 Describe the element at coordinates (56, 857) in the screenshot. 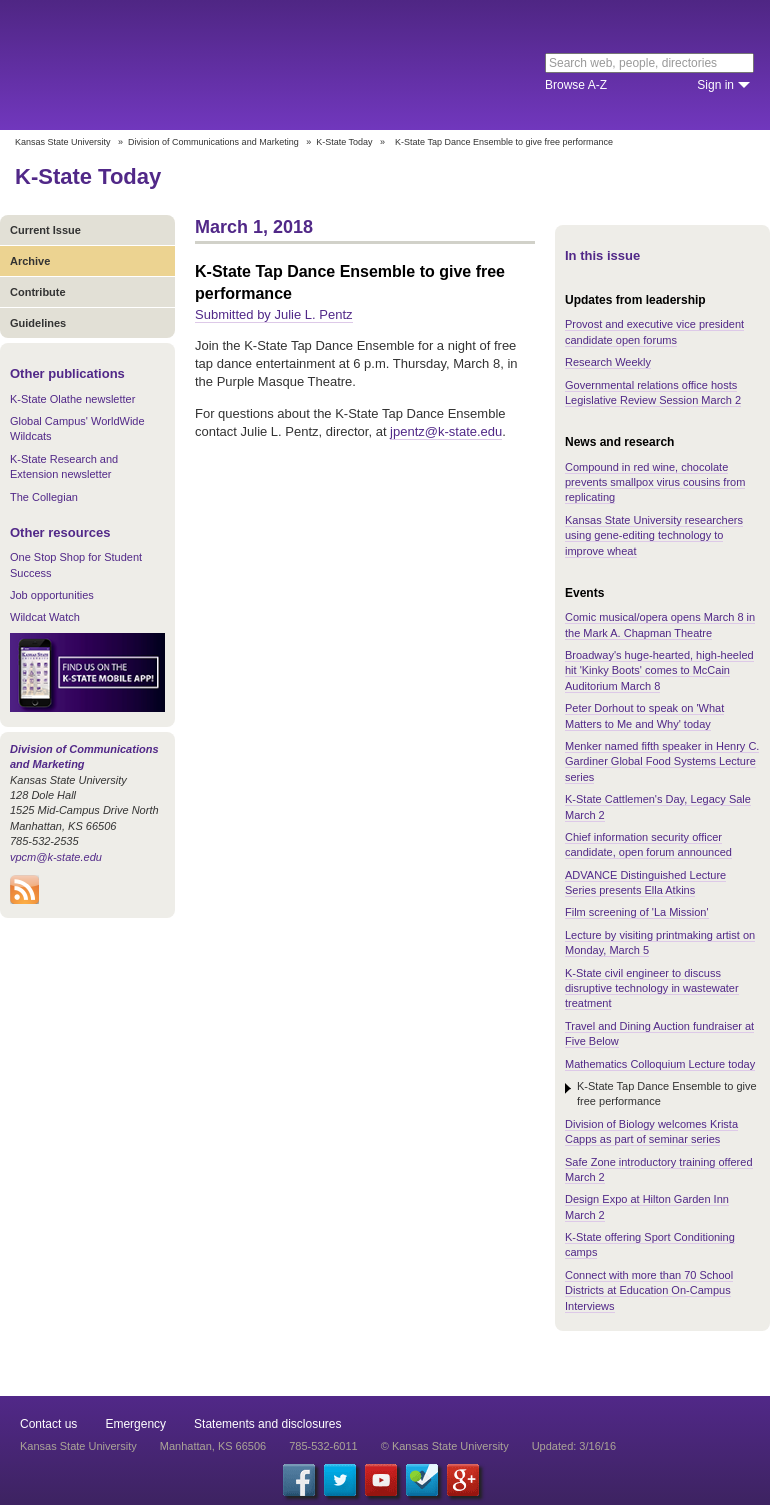

I see `vpcm@k-state.edu` at that location.